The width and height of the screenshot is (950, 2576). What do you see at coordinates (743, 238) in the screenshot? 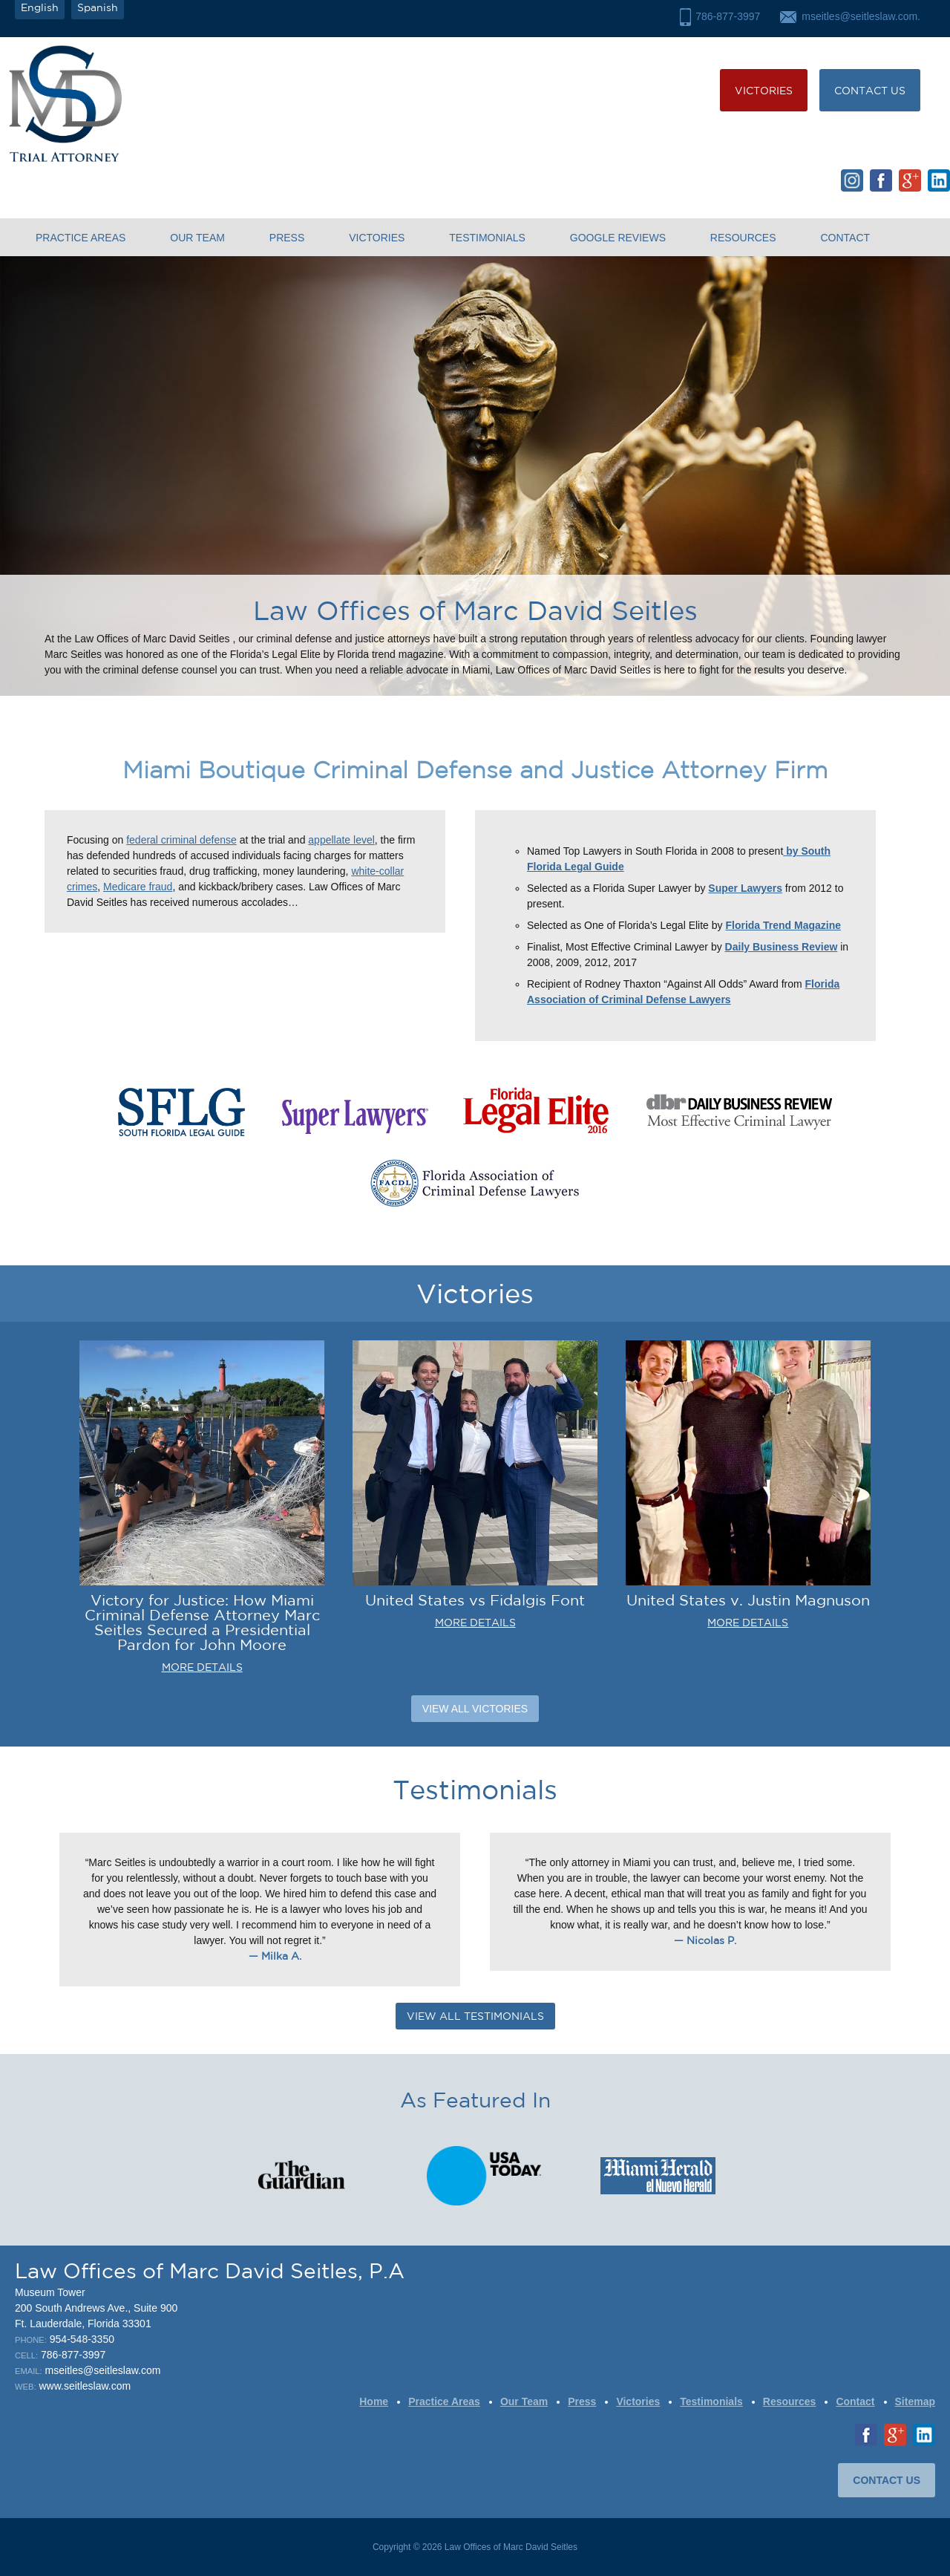
I see `Resources` at bounding box center [743, 238].